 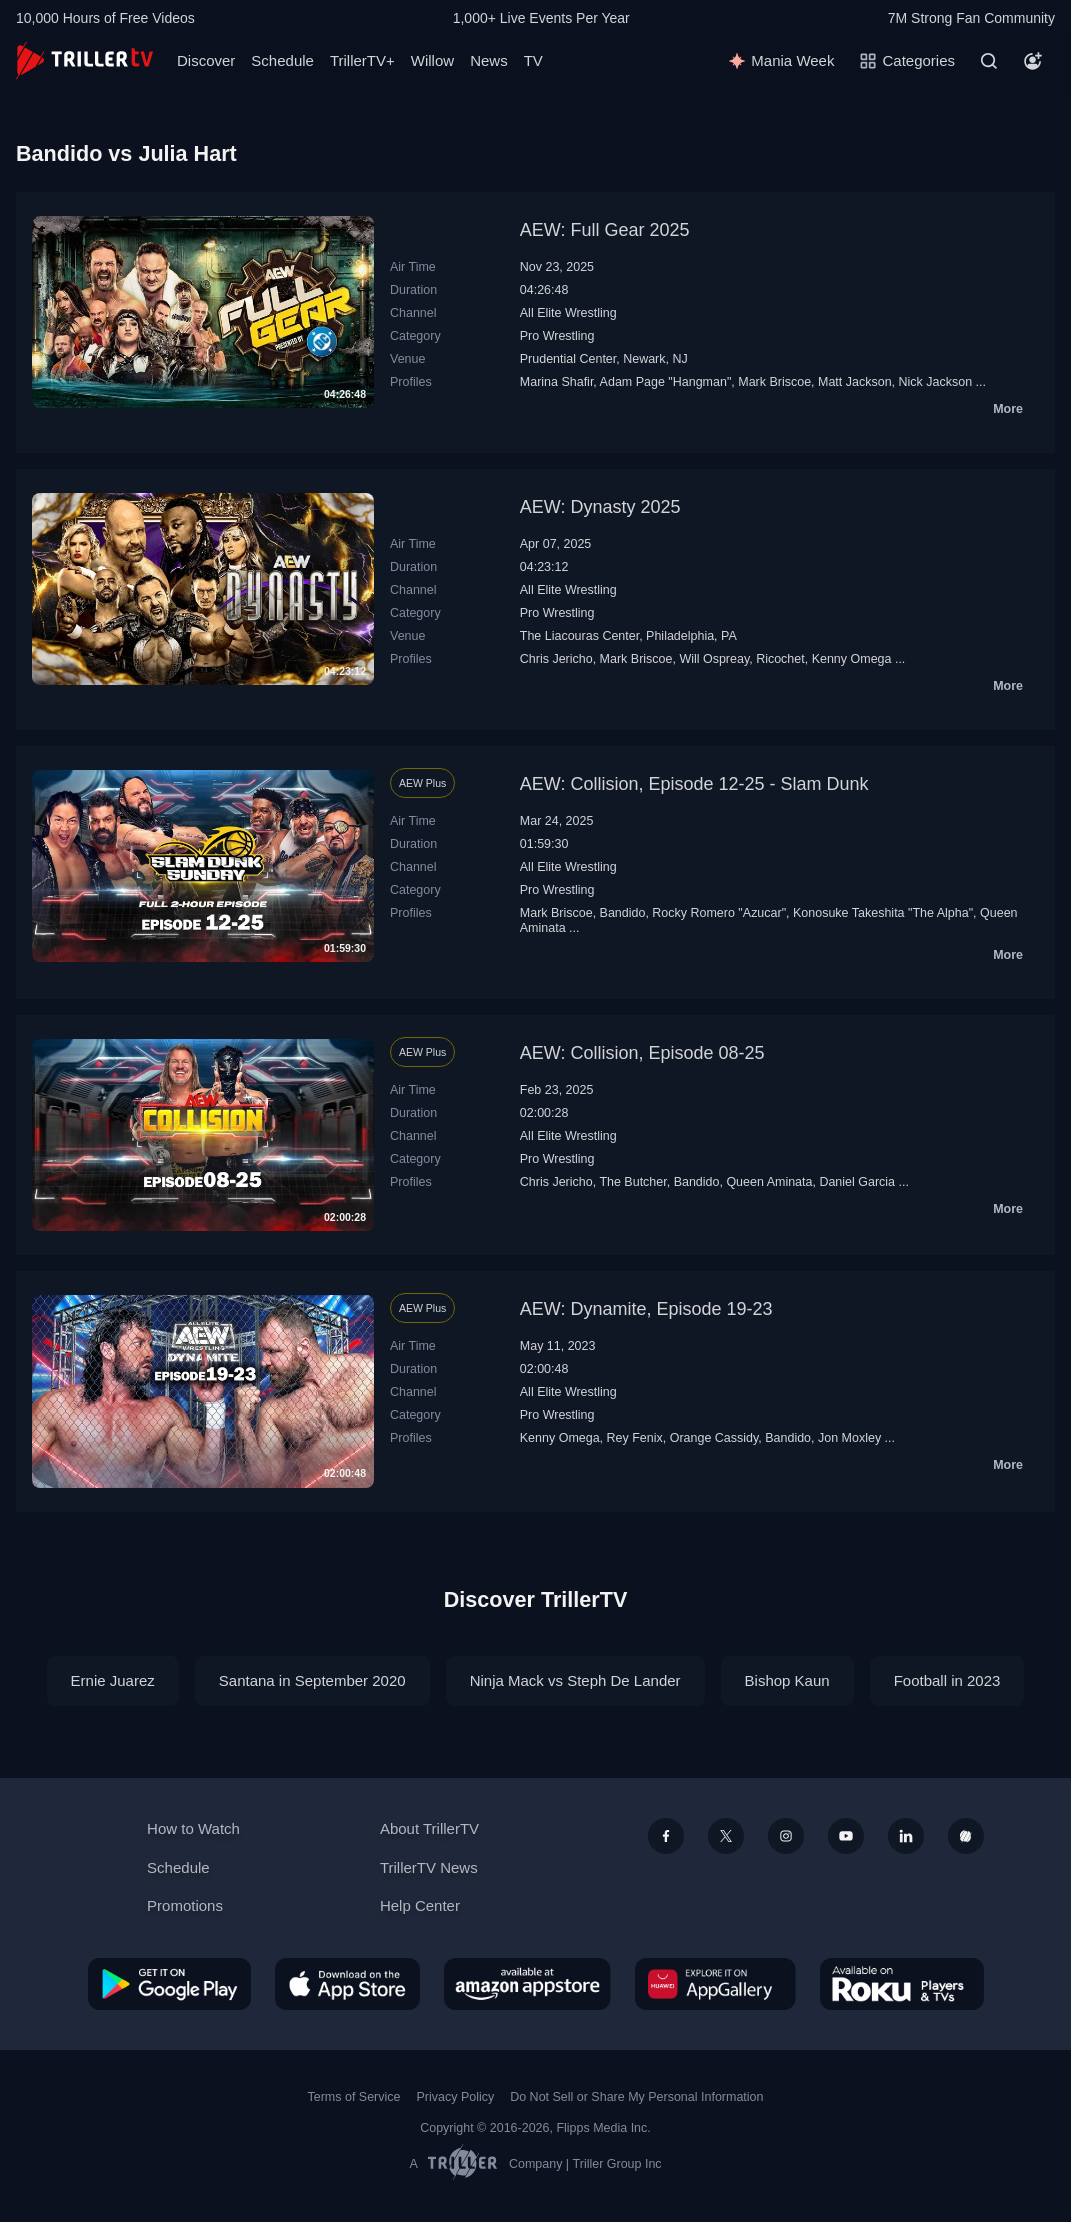 I want to click on [Account], so click(x=1033, y=61).